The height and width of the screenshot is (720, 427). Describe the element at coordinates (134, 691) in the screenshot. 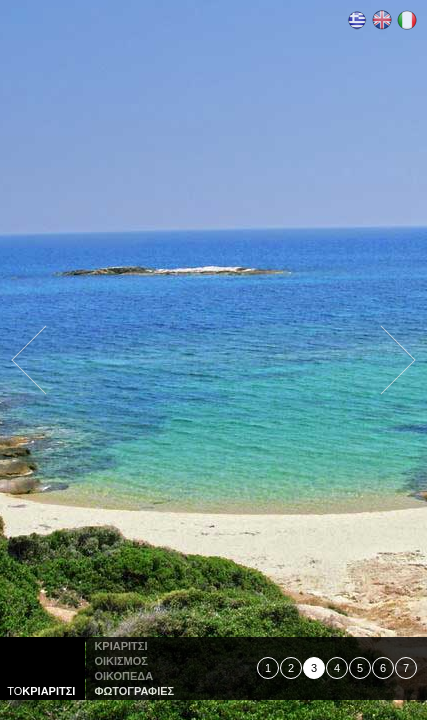

I see `φωτογραφιες` at that location.